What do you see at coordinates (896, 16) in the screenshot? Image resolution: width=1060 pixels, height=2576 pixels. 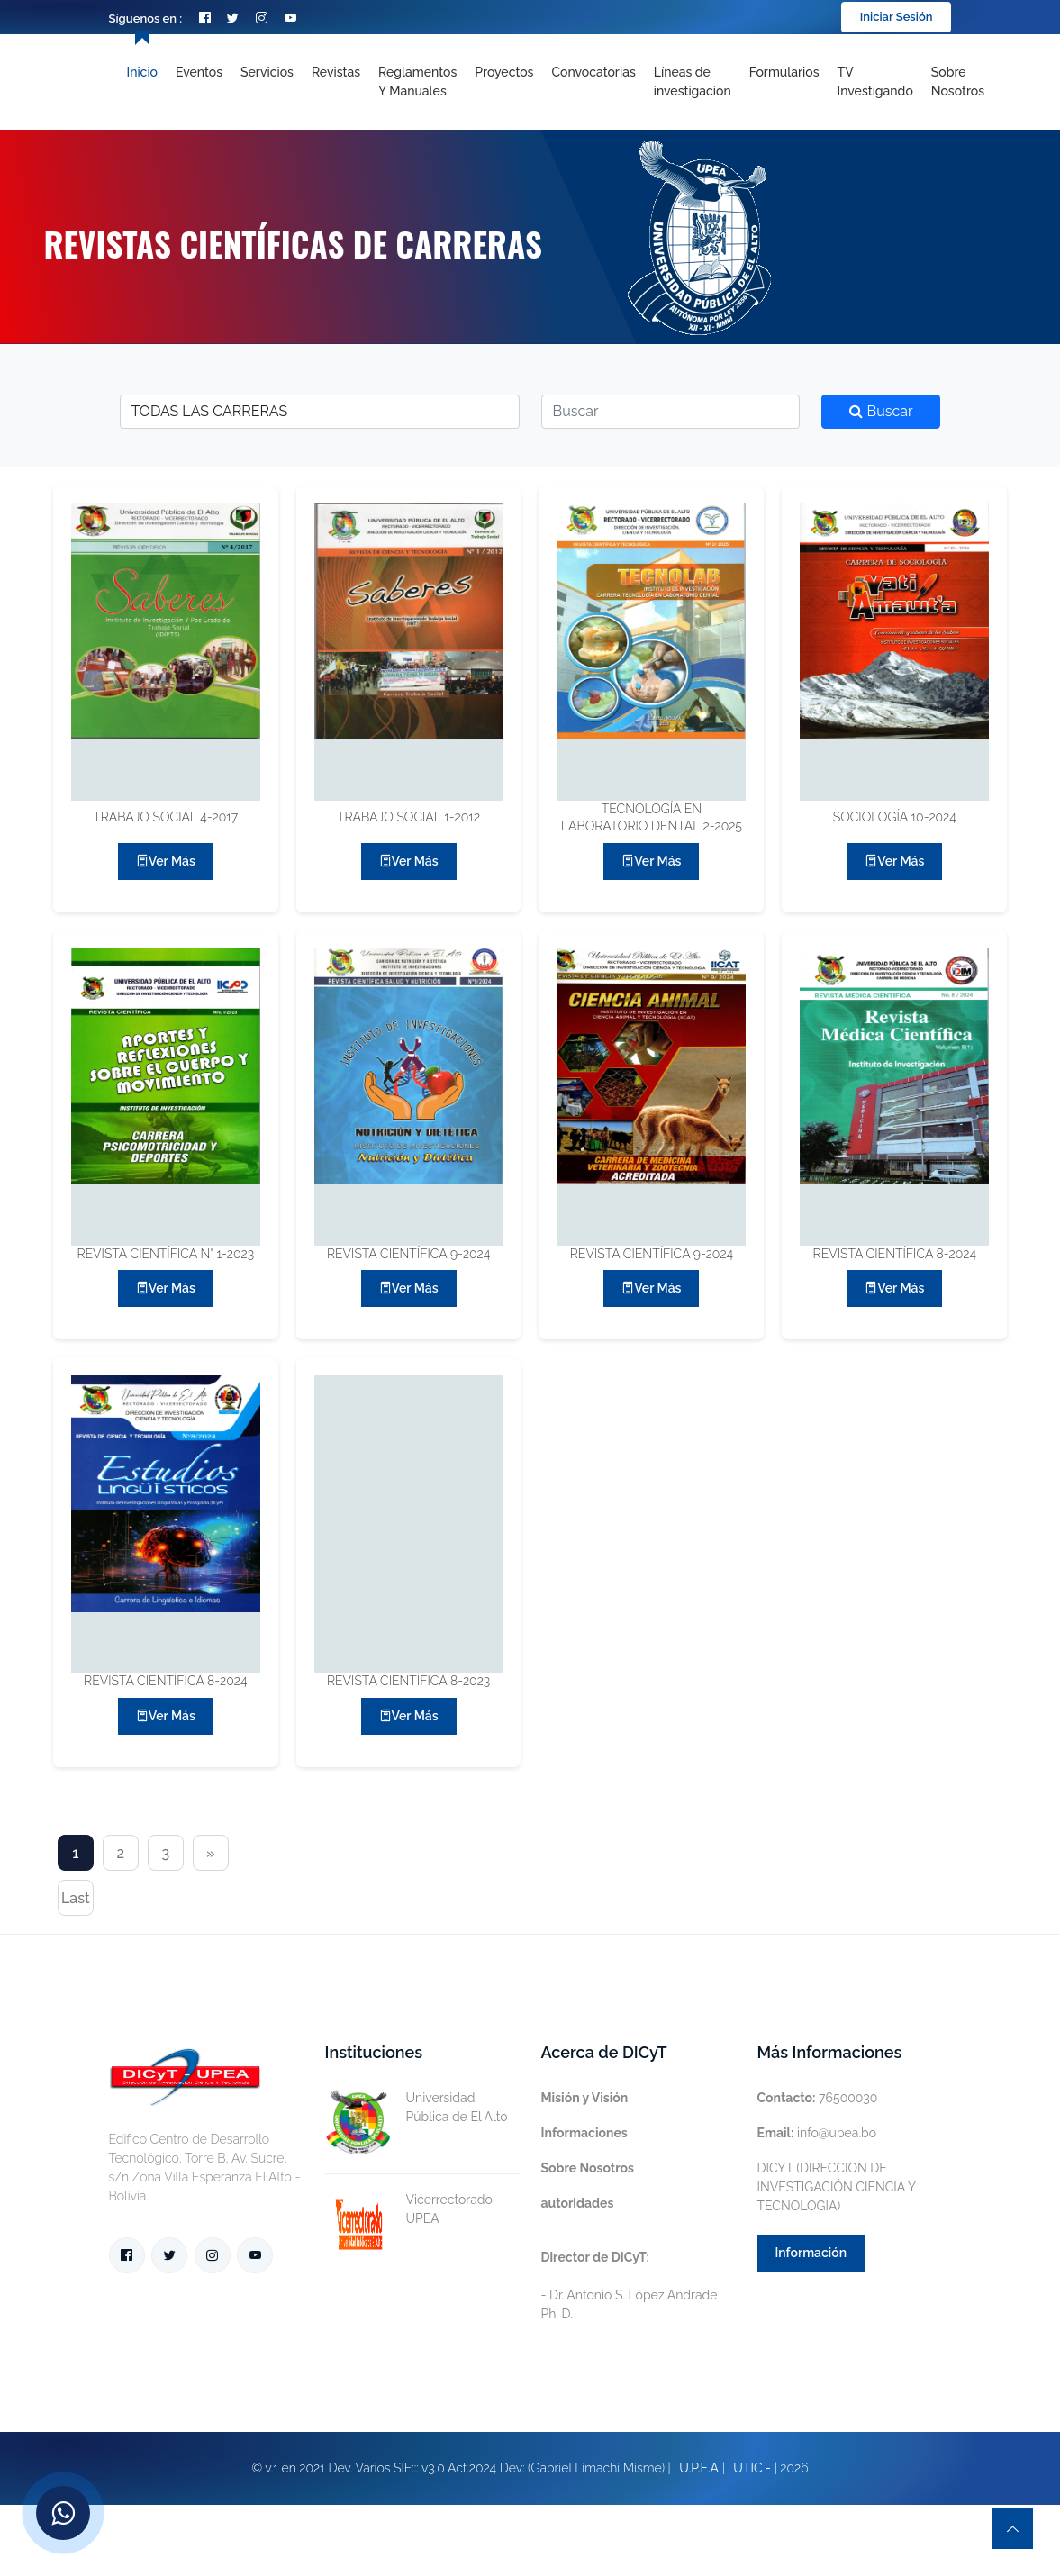 I see `Iniciar Sesión` at bounding box center [896, 16].